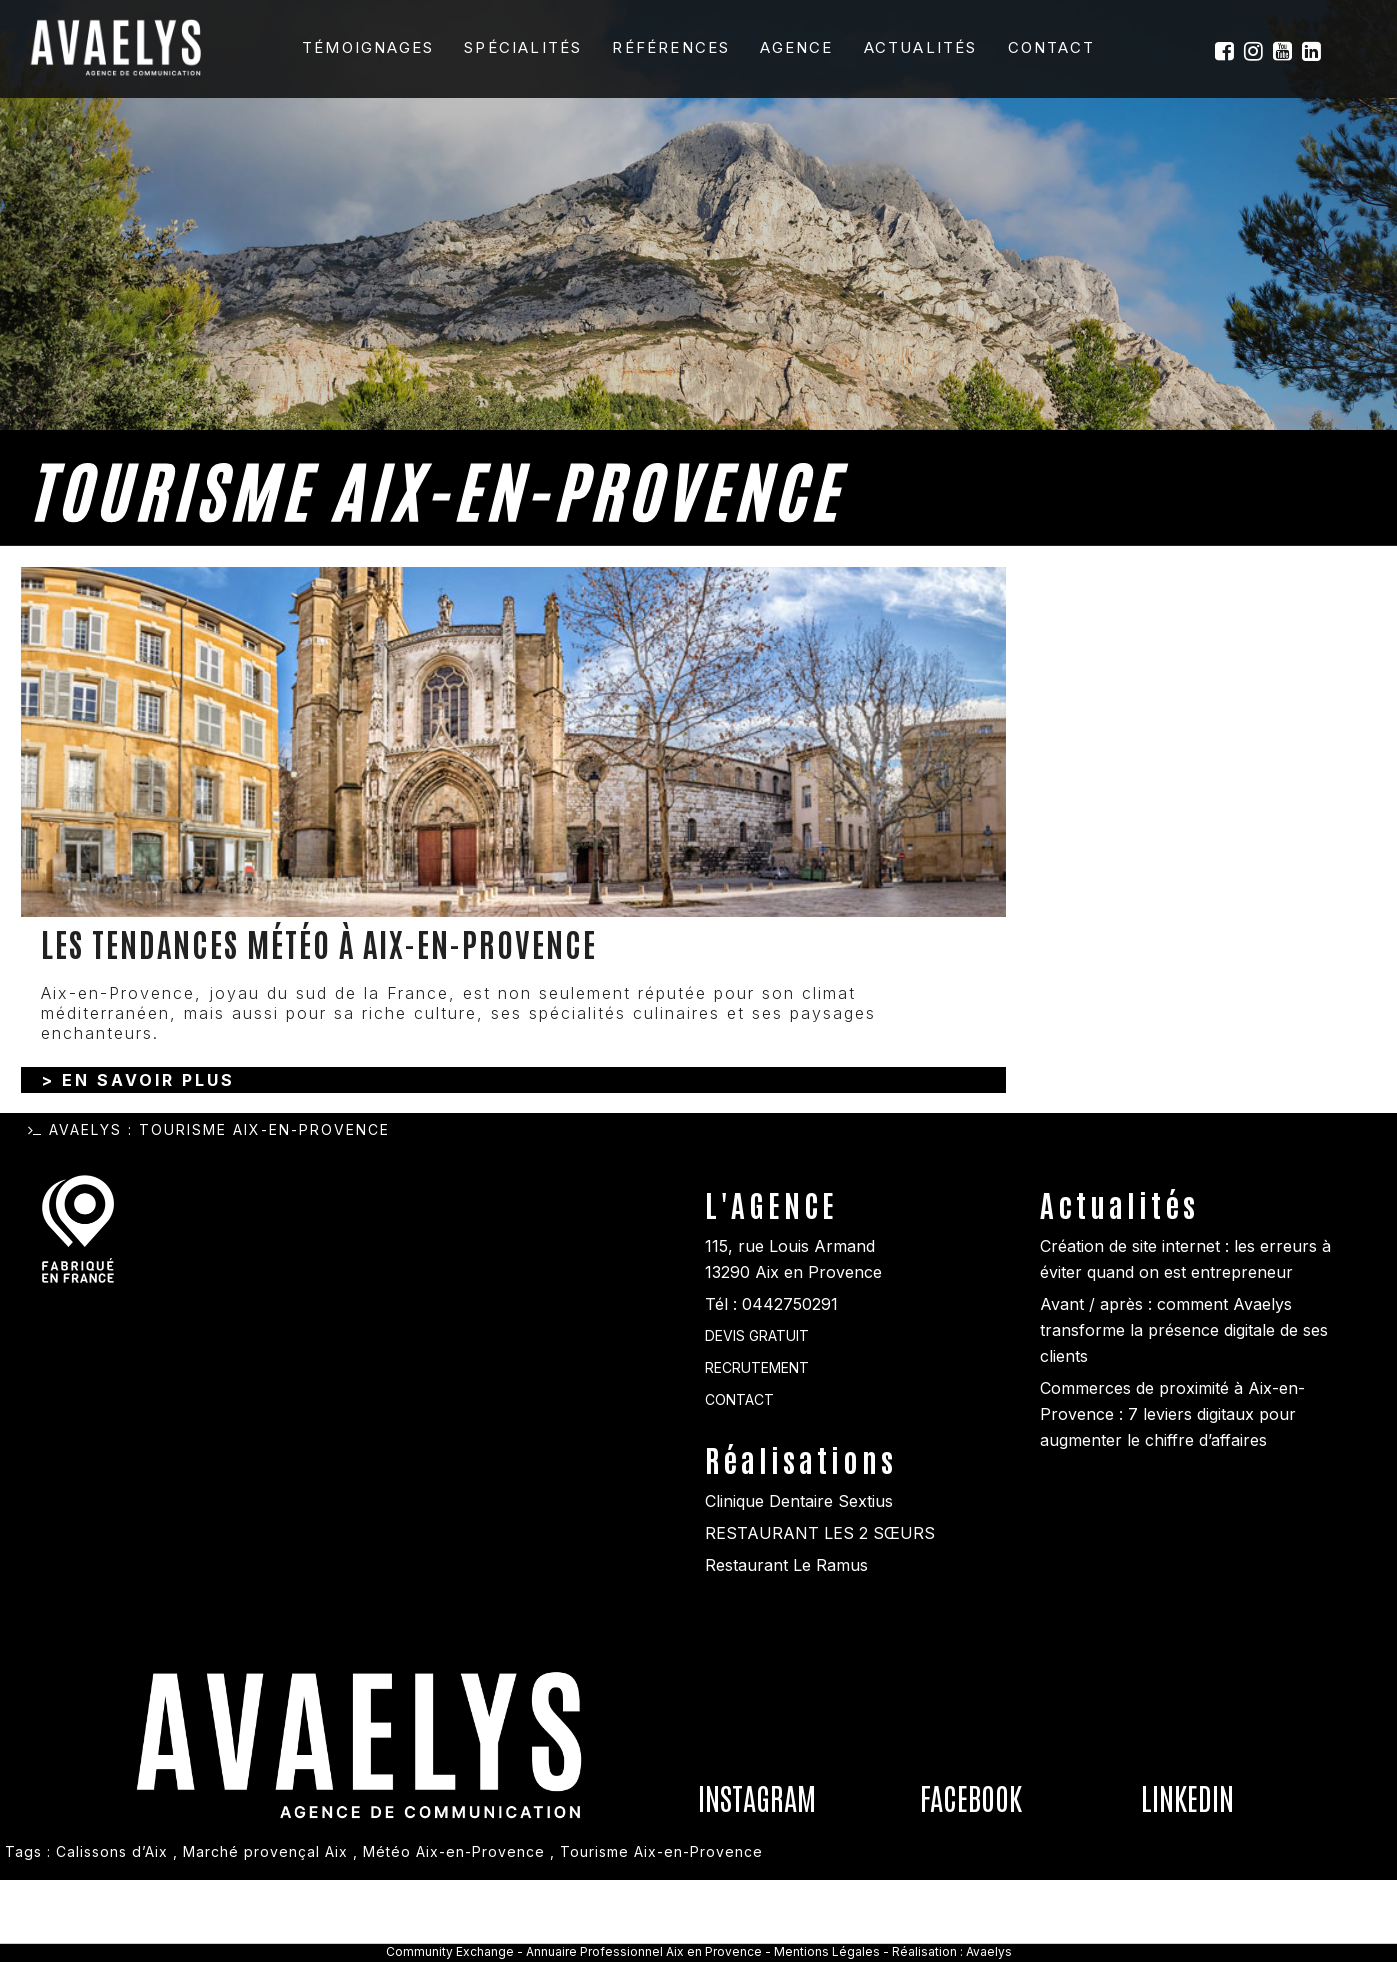 This screenshot has width=1397, height=1962. Describe the element at coordinates (820, 1615) in the screenshot. I see `RESTAURANT LES 2 SŒURS` at that location.